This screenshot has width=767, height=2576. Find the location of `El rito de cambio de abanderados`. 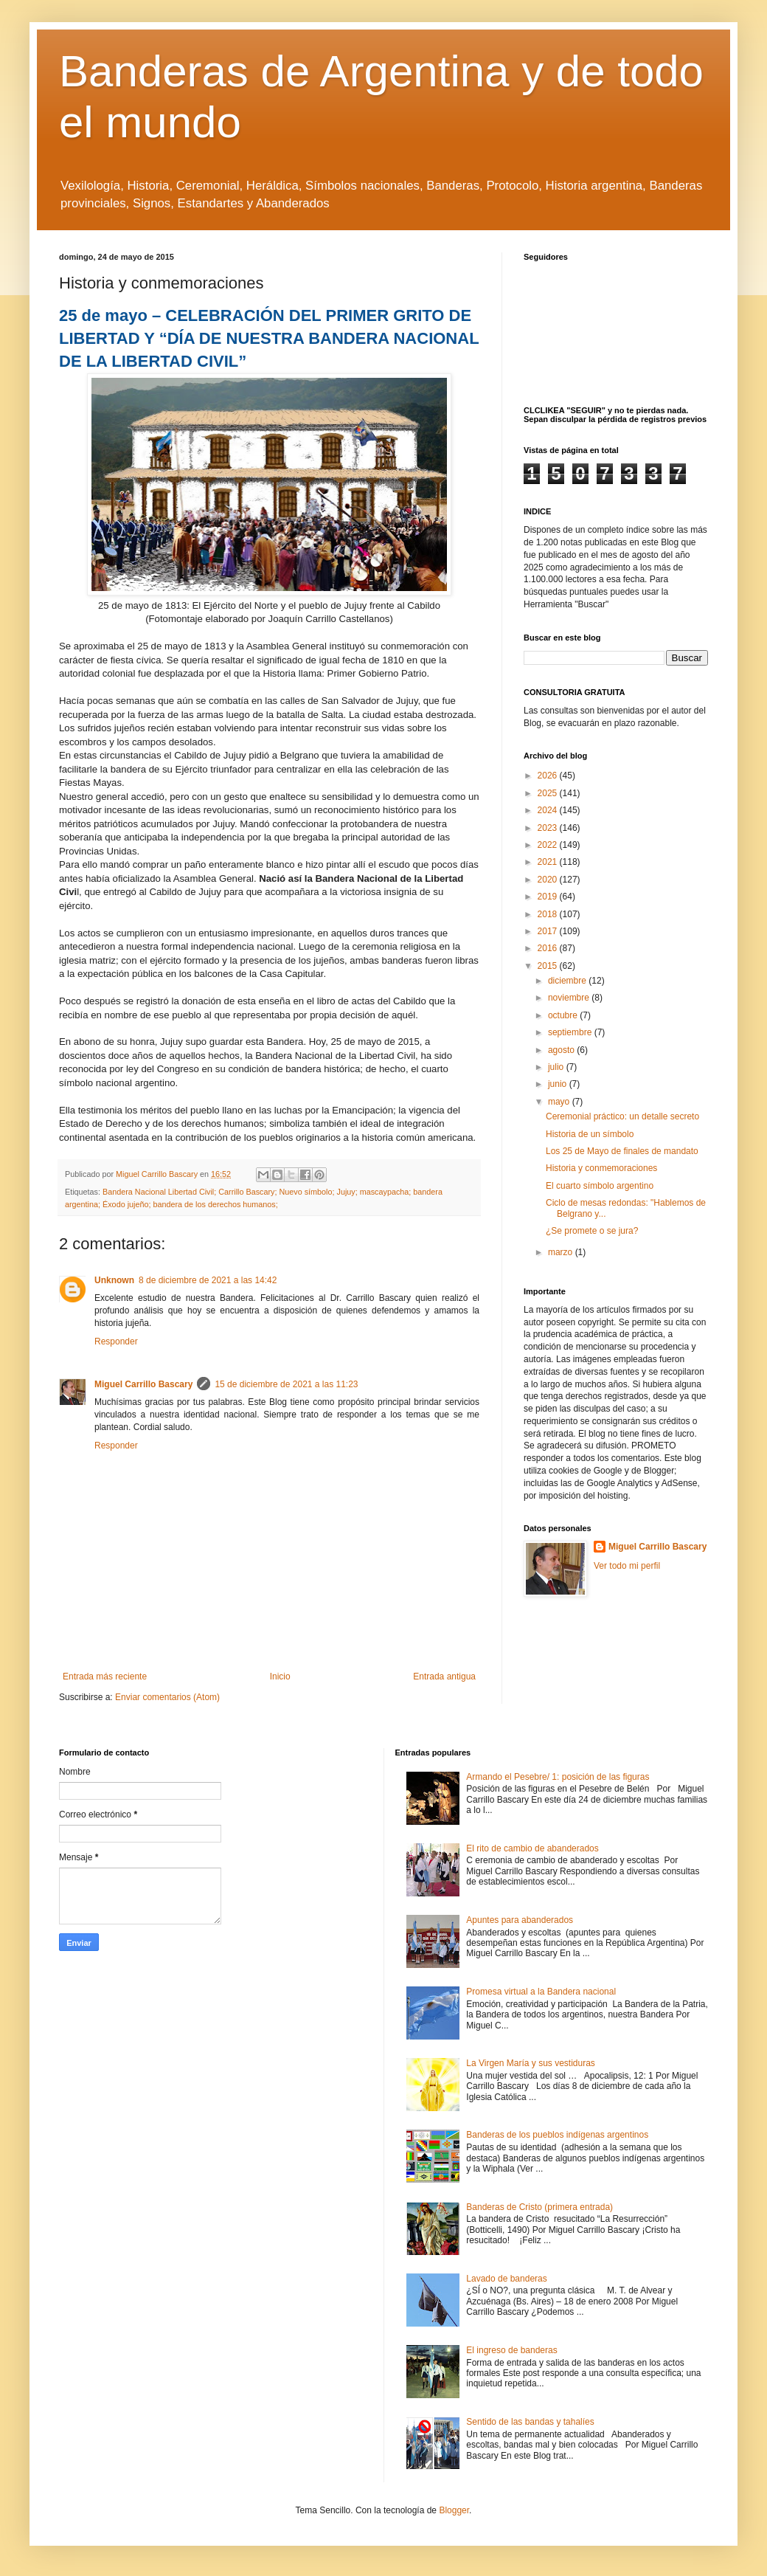

El rito de cambio de abanderados is located at coordinates (532, 1848).